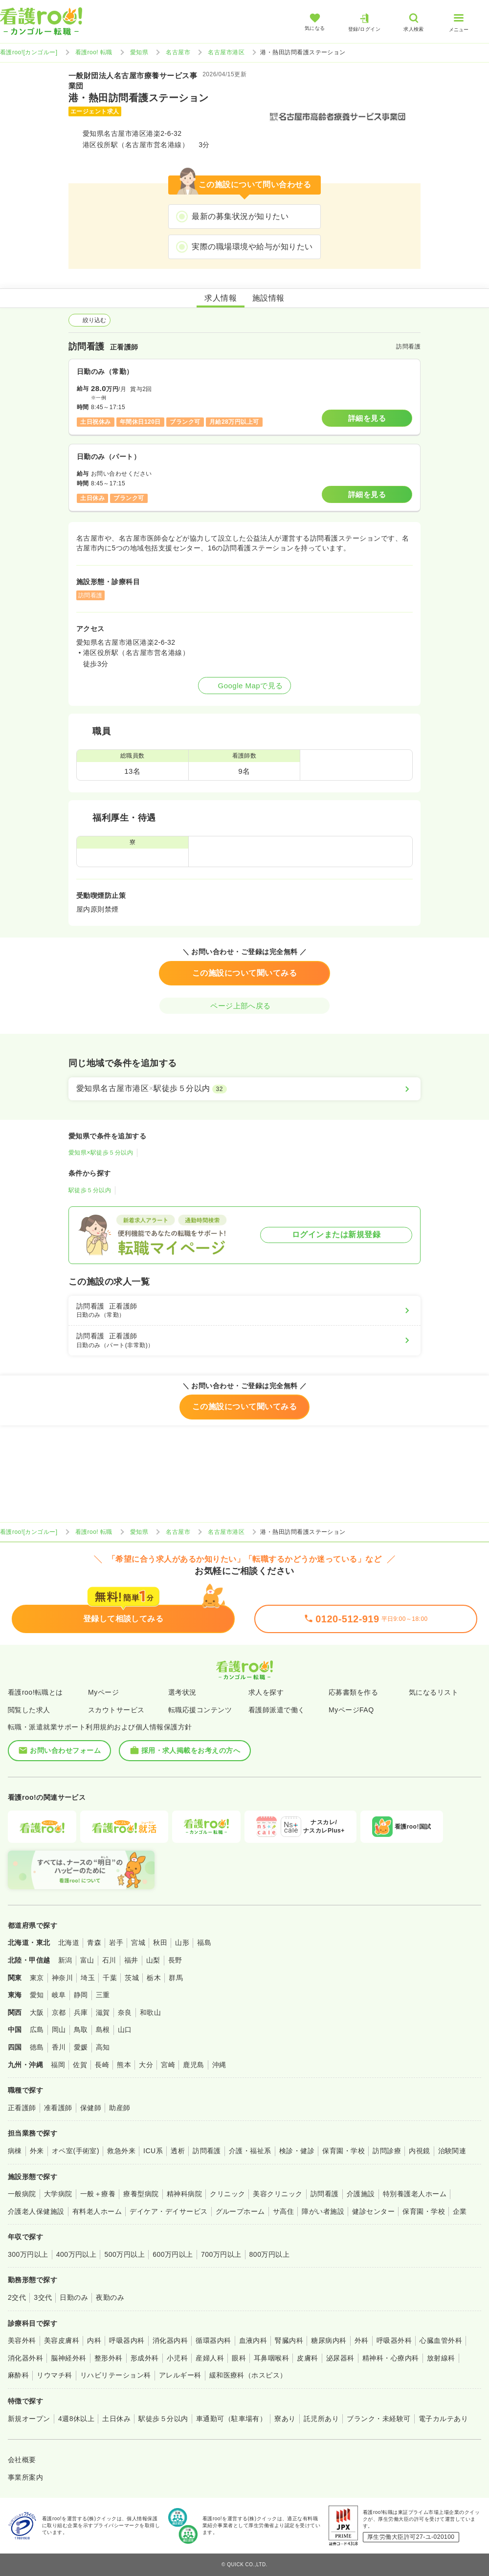 The height and width of the screenshot is (2576, 489). Describe the element at coordinates (266, 1692) in the screenshot. I see `求人を探す` at that location.